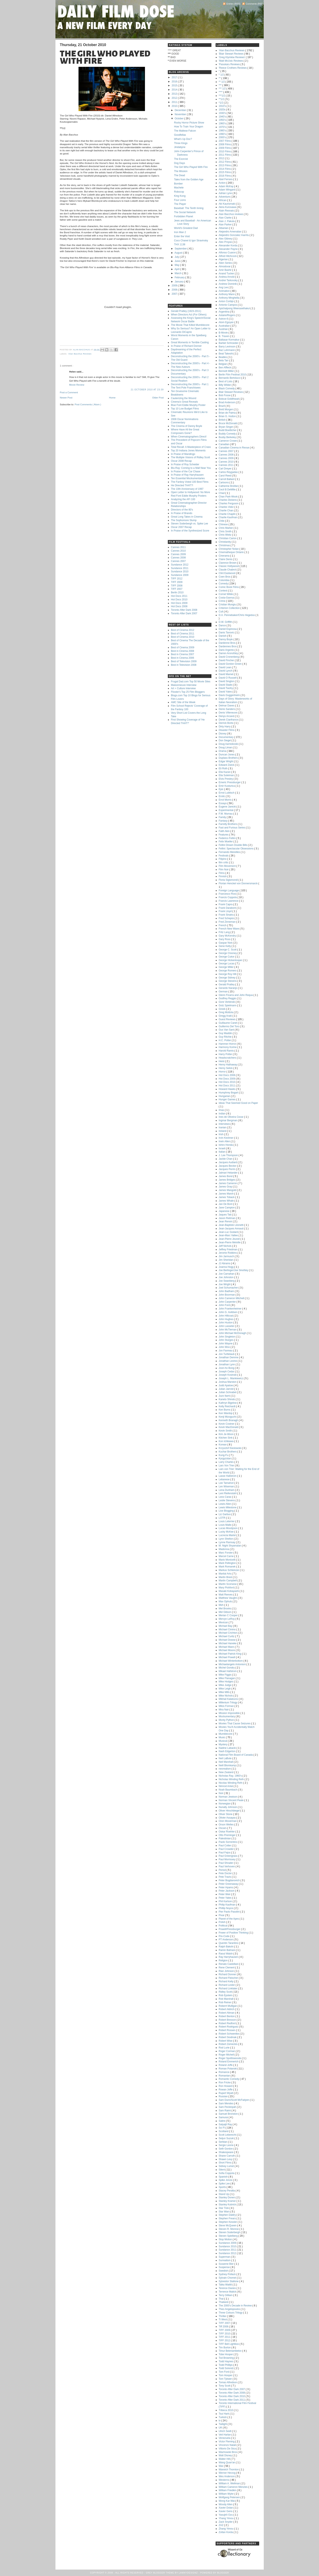  What do you see at coordinates (227, 489) in the screenshot?
I see `Cecil B DeMille` at bounding box center [227, 489].